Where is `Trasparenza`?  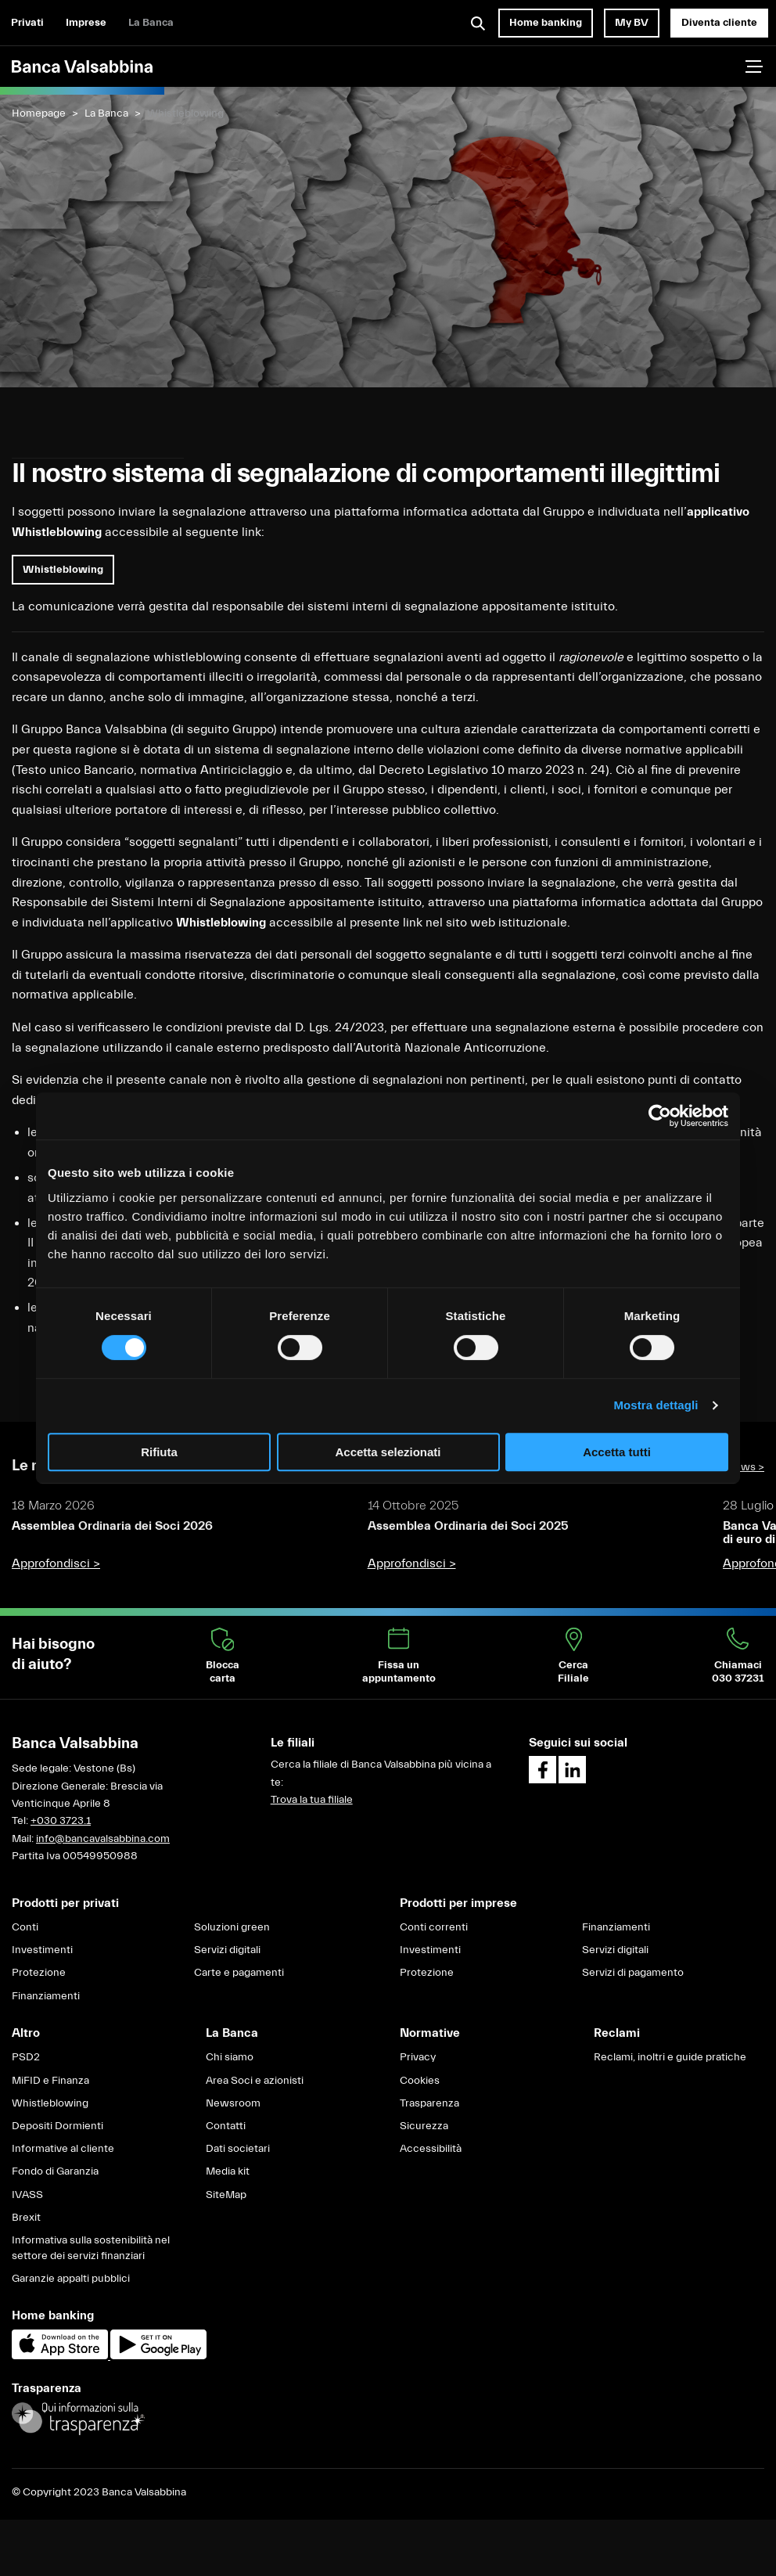 Trasparenza is located at coordinates (429, 2103).